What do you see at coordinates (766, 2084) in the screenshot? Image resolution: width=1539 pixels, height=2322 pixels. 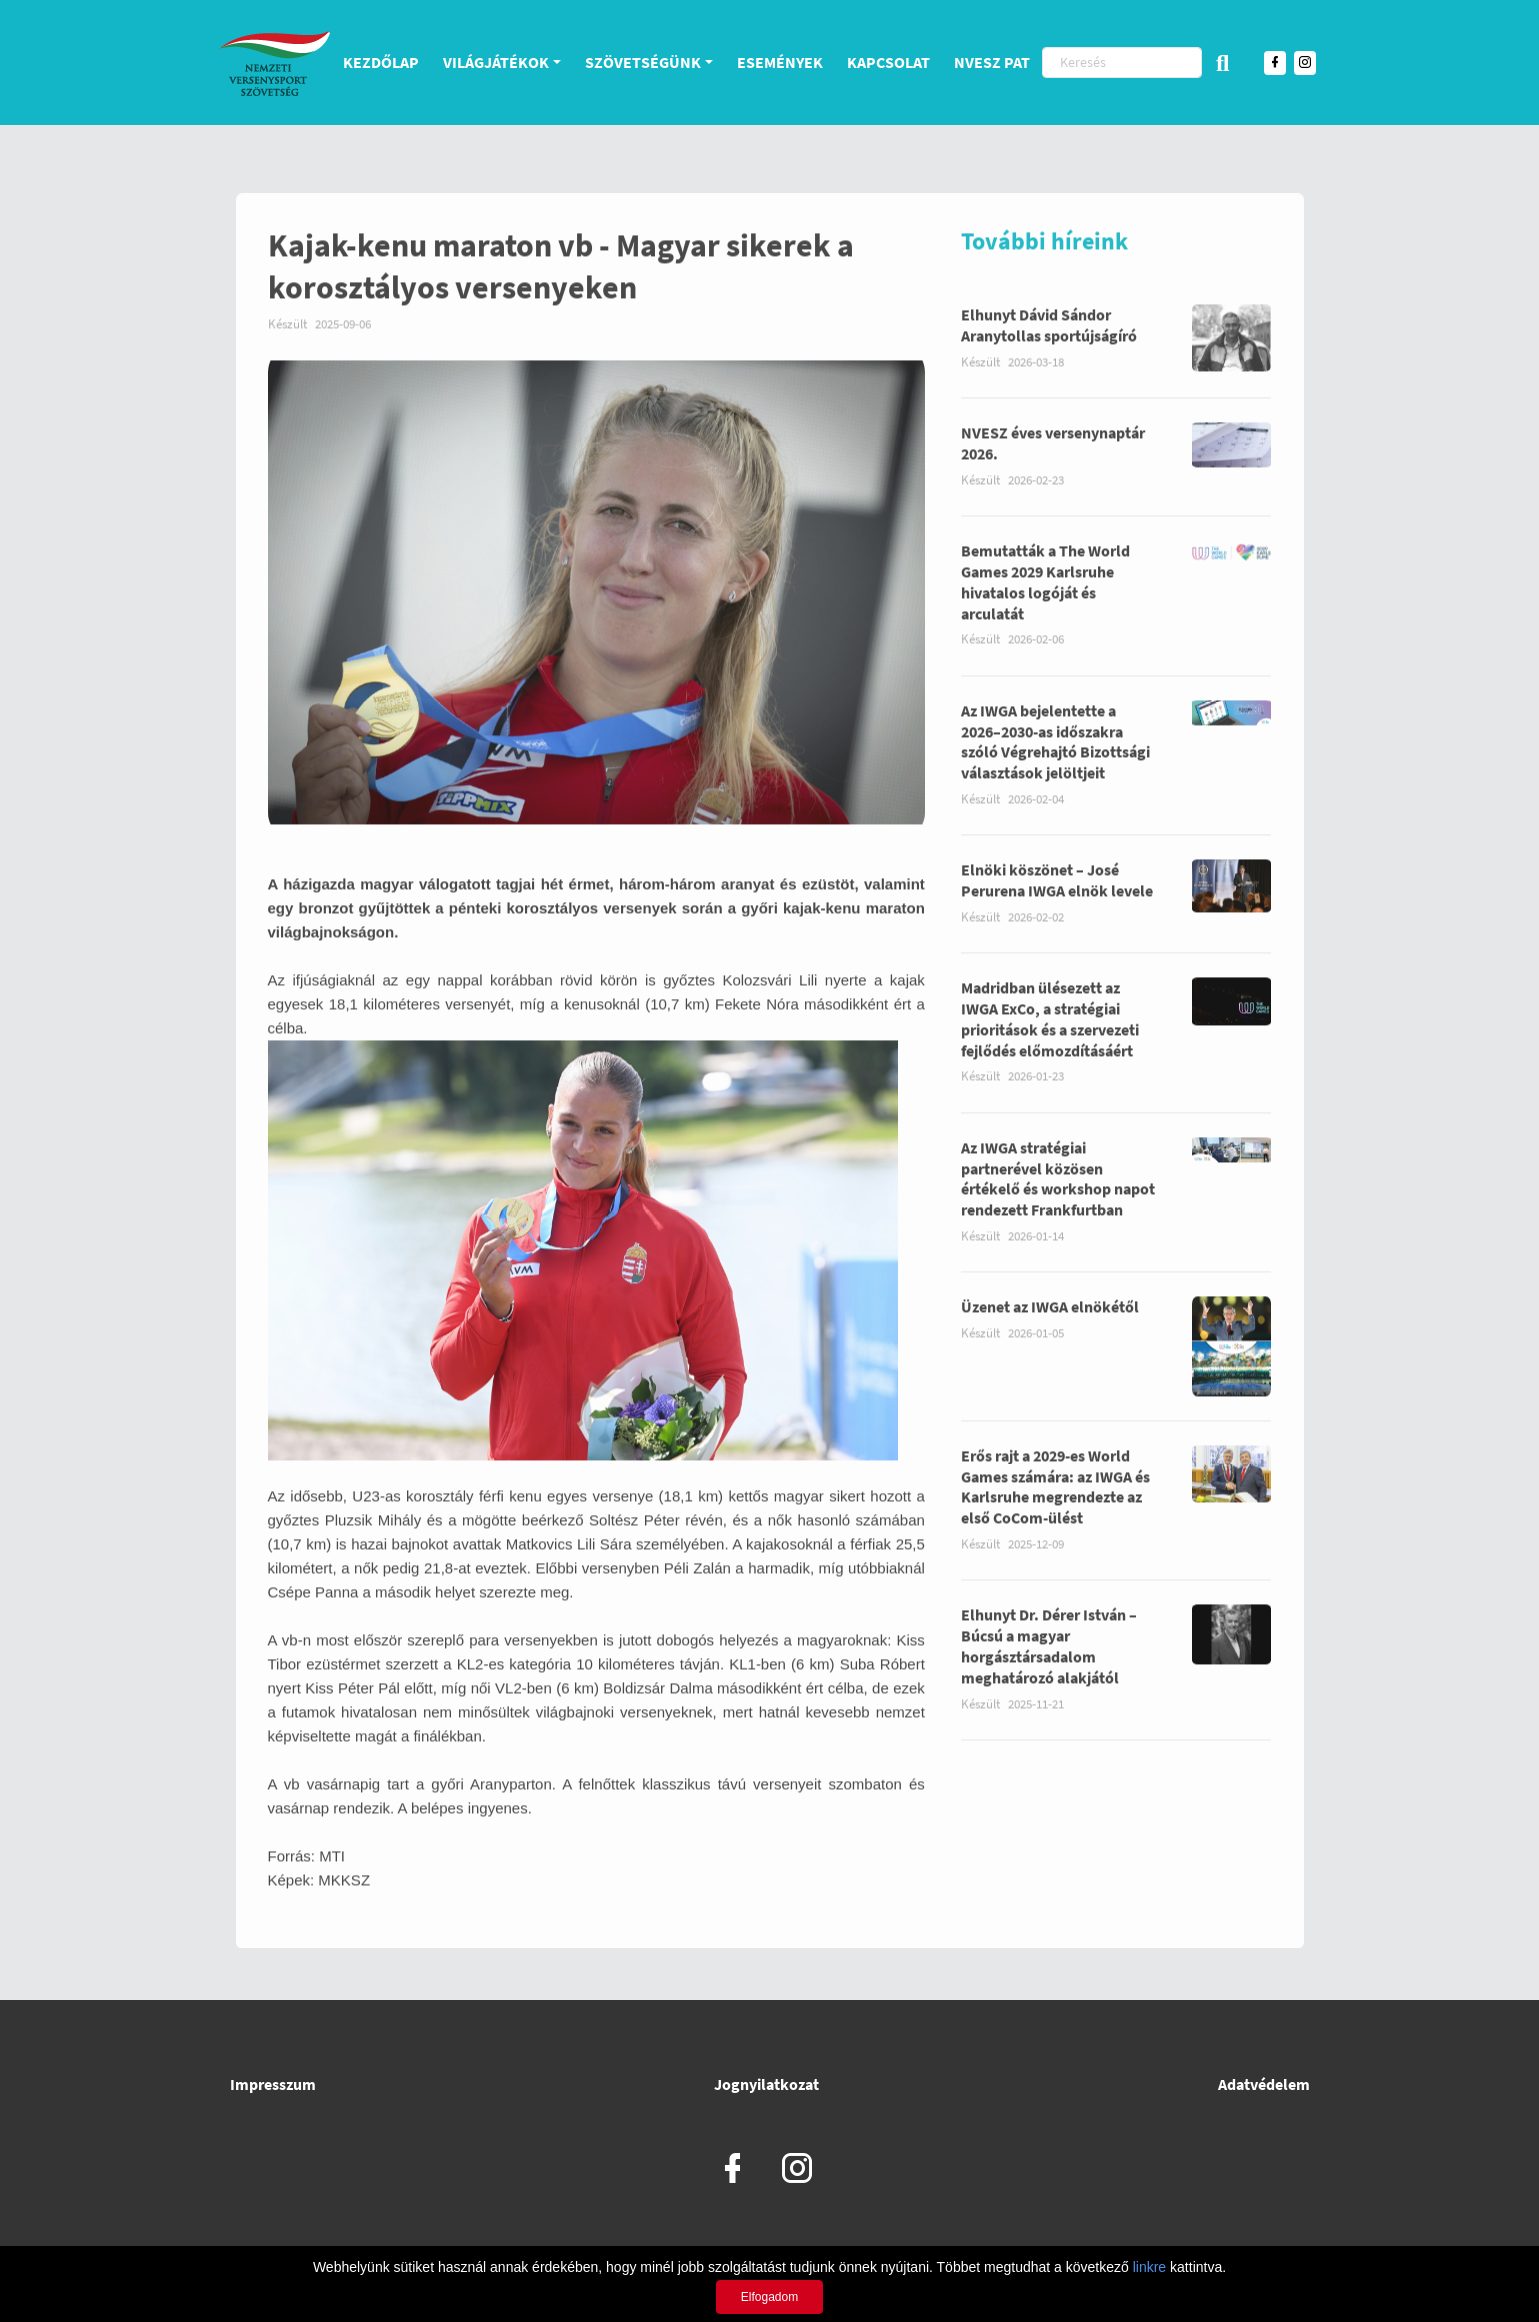 I see `Jognyilatkozat` at bounding box center [766, 2084].